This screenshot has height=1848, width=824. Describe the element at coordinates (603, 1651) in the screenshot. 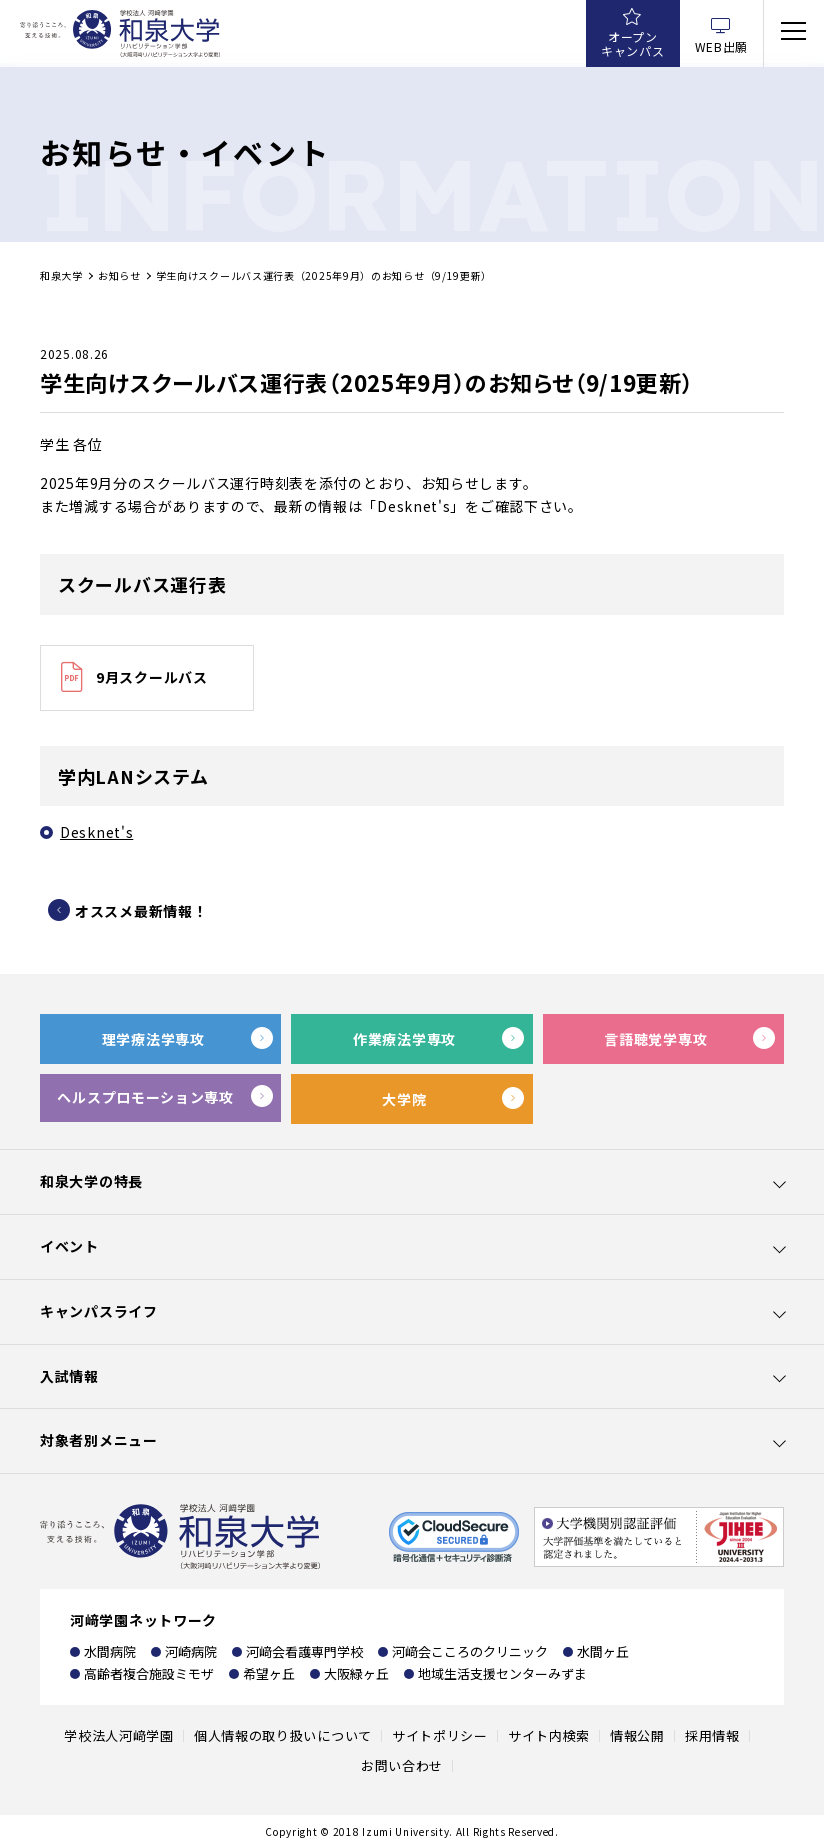

I see `水間ヶ丘` at that location.